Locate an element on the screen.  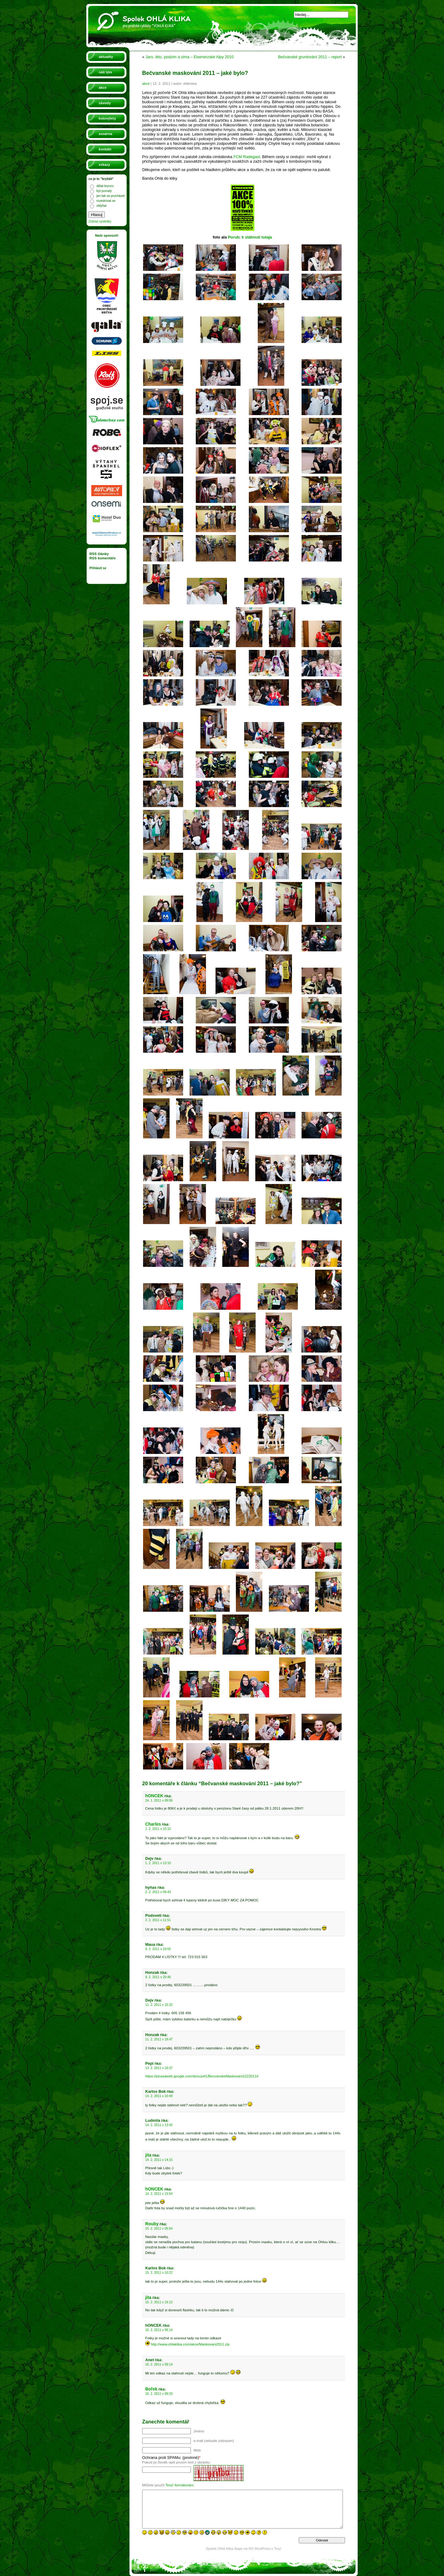
Zobraz výsledky is located at coordinates (99, 221).